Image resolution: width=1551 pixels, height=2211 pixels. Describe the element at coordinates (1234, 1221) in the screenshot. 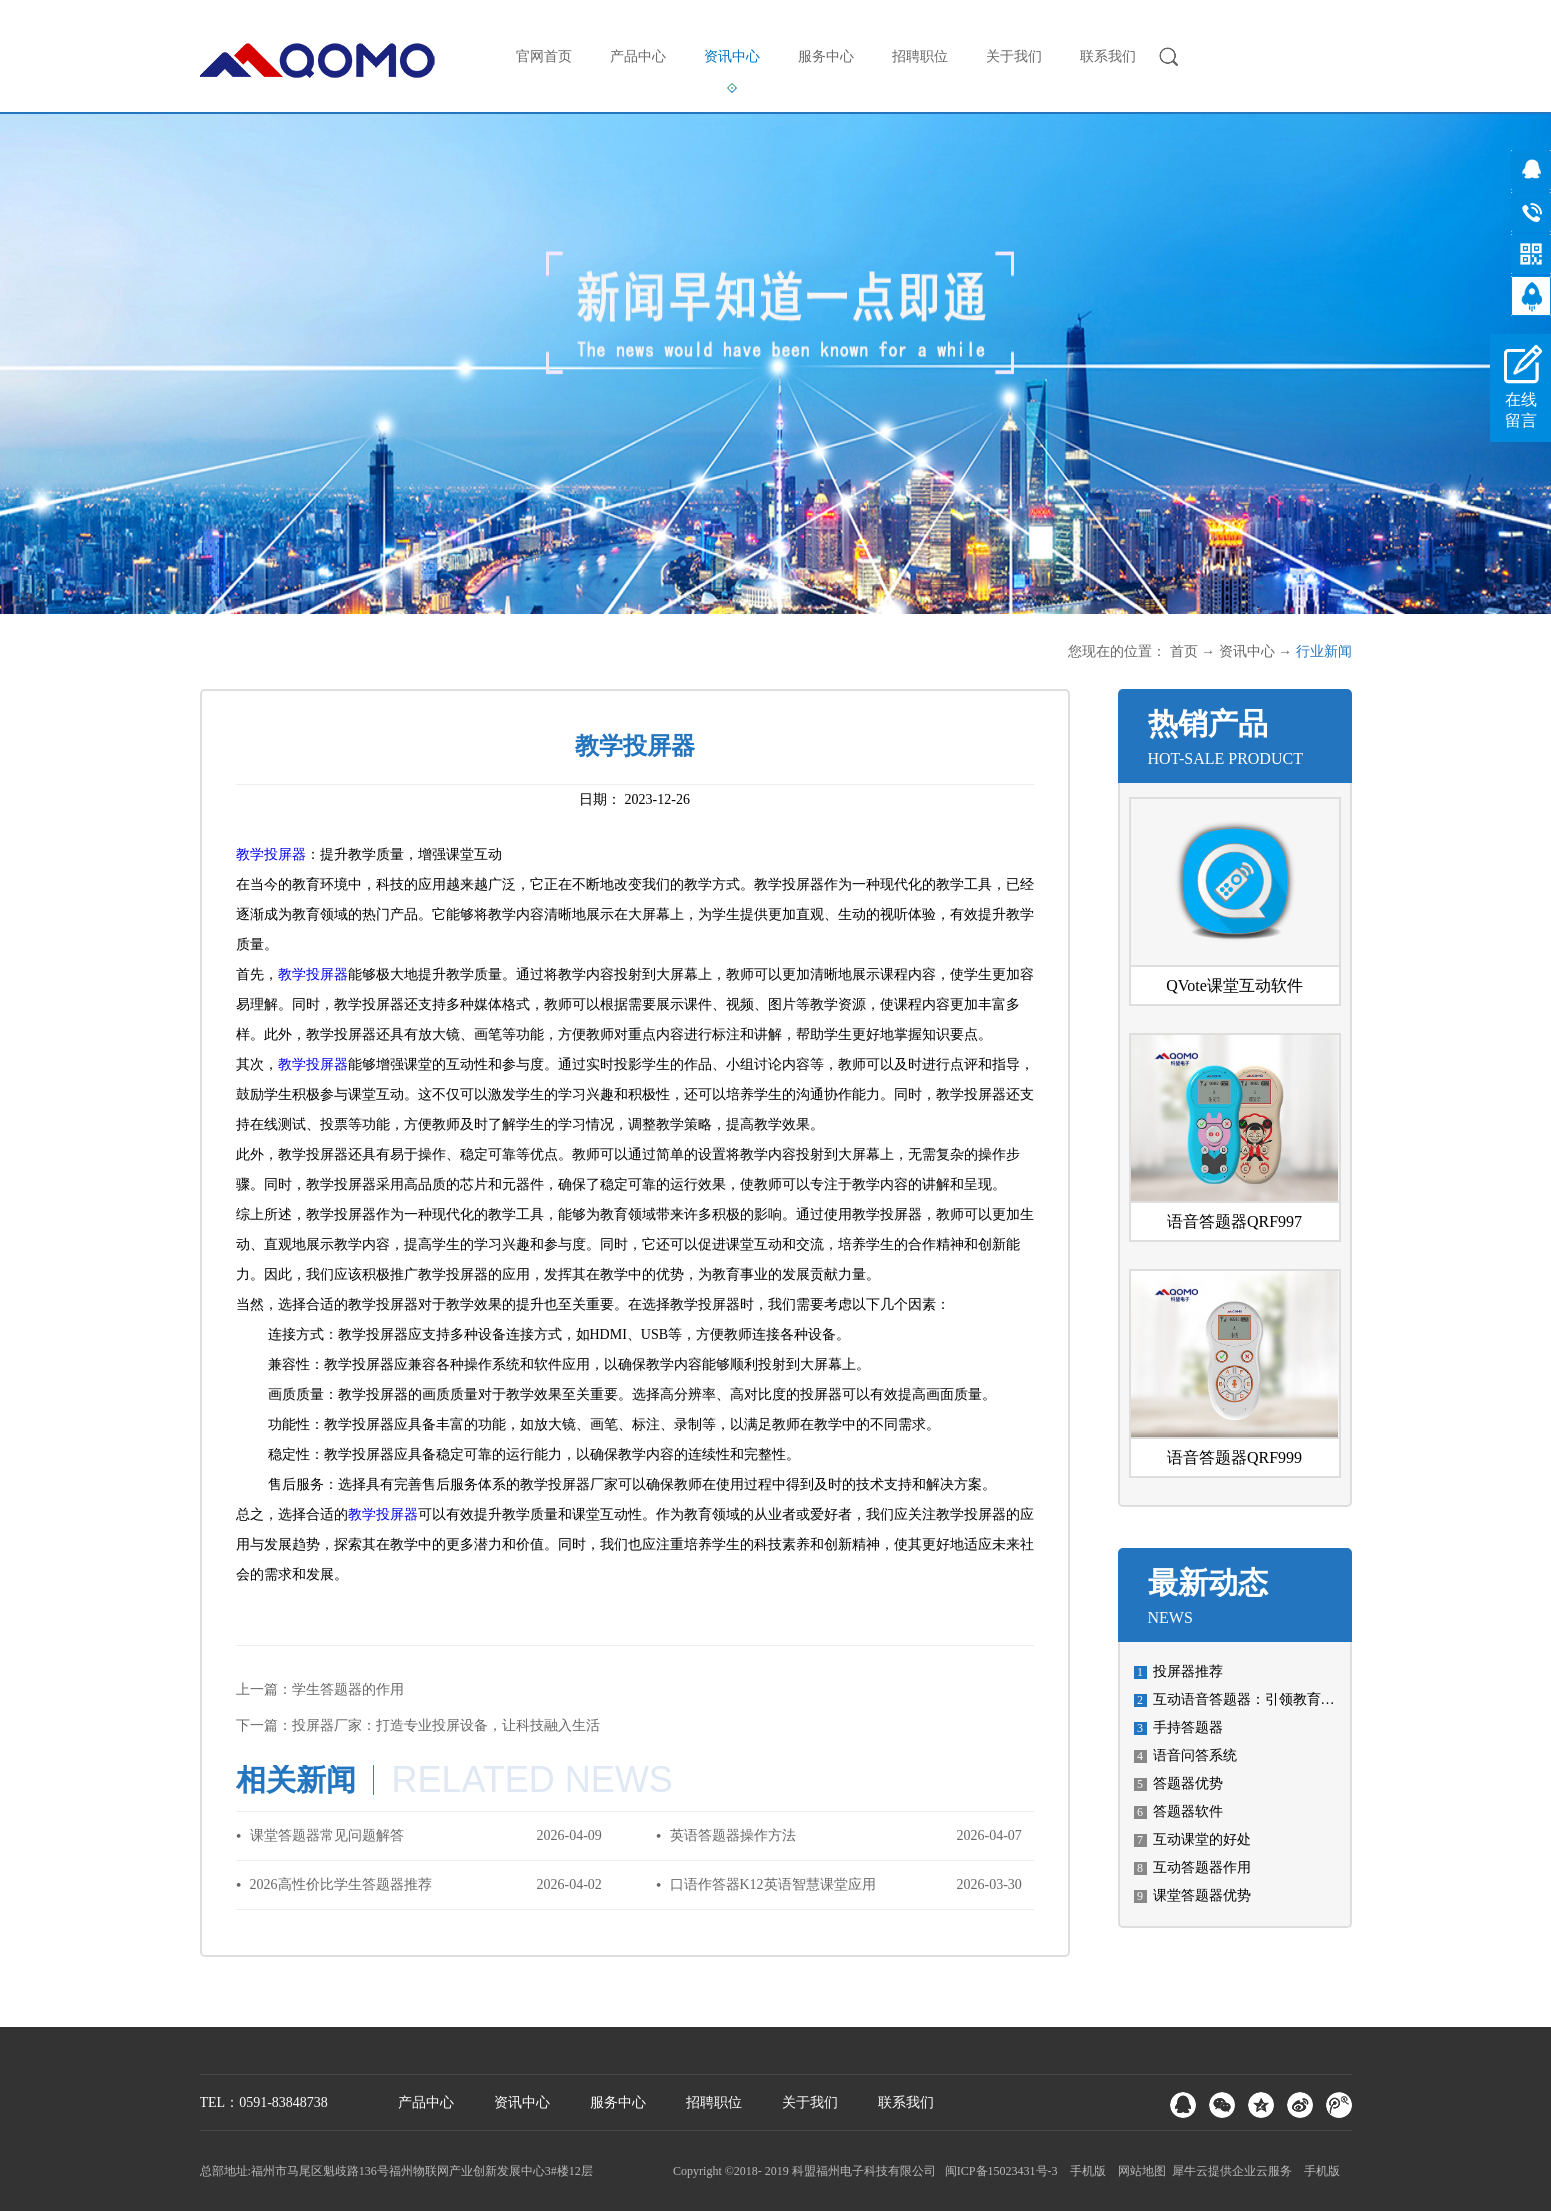

I see `语音答题器QRF997` at that location.